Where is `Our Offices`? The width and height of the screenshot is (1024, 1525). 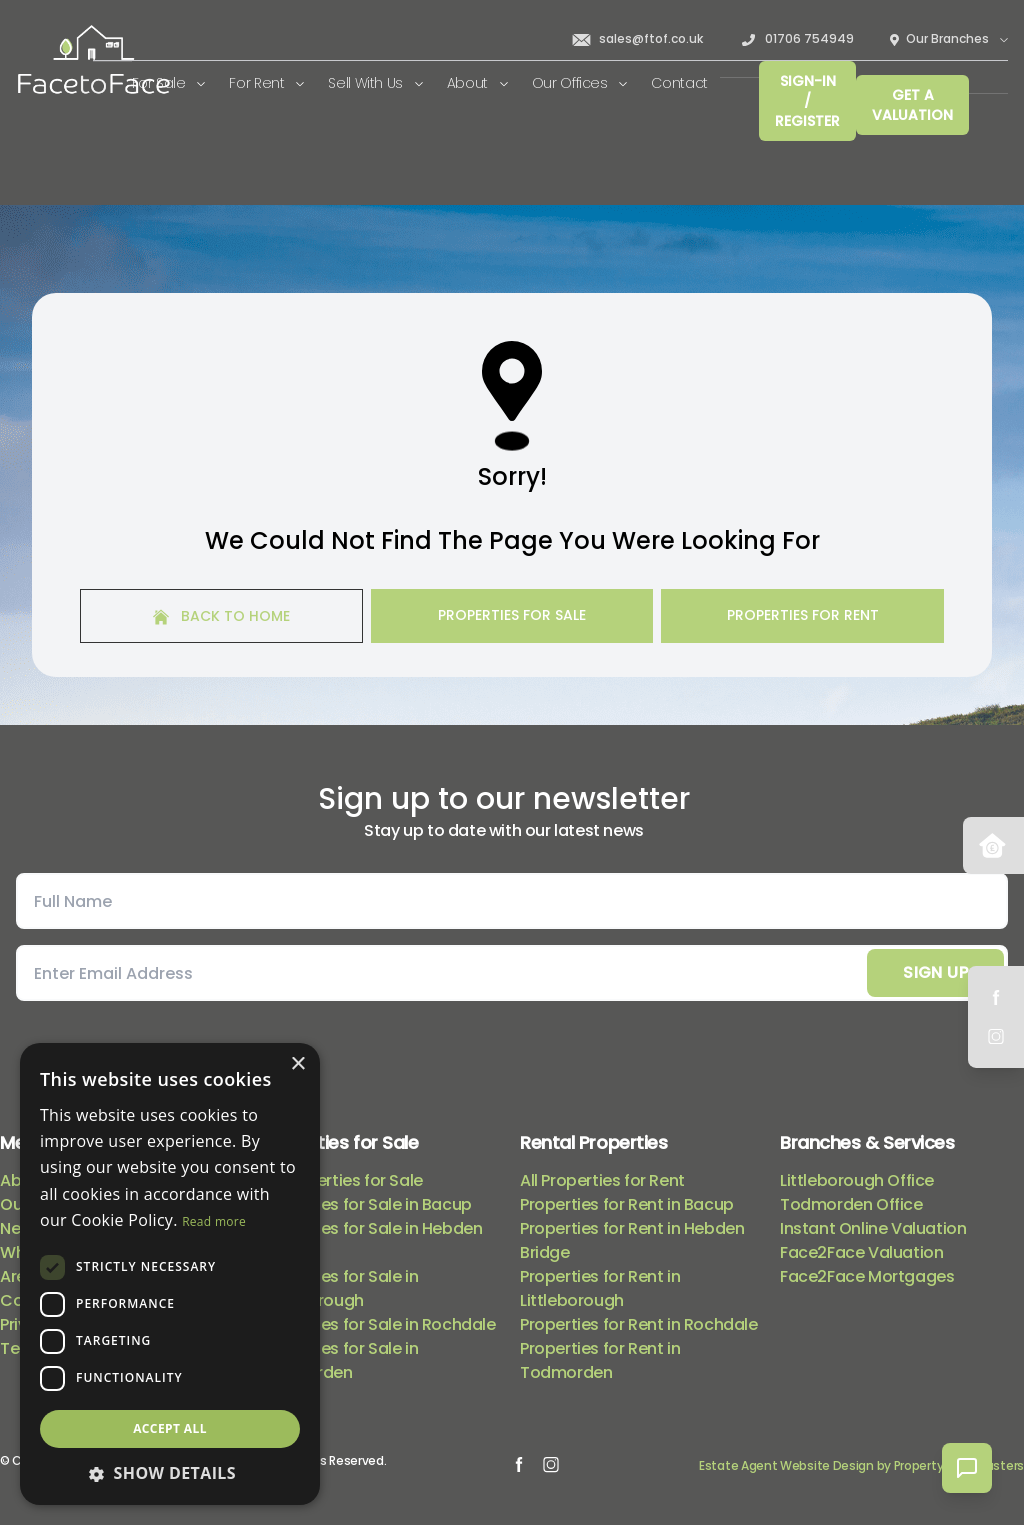
Our Offices is located at coordinates (580, 83).